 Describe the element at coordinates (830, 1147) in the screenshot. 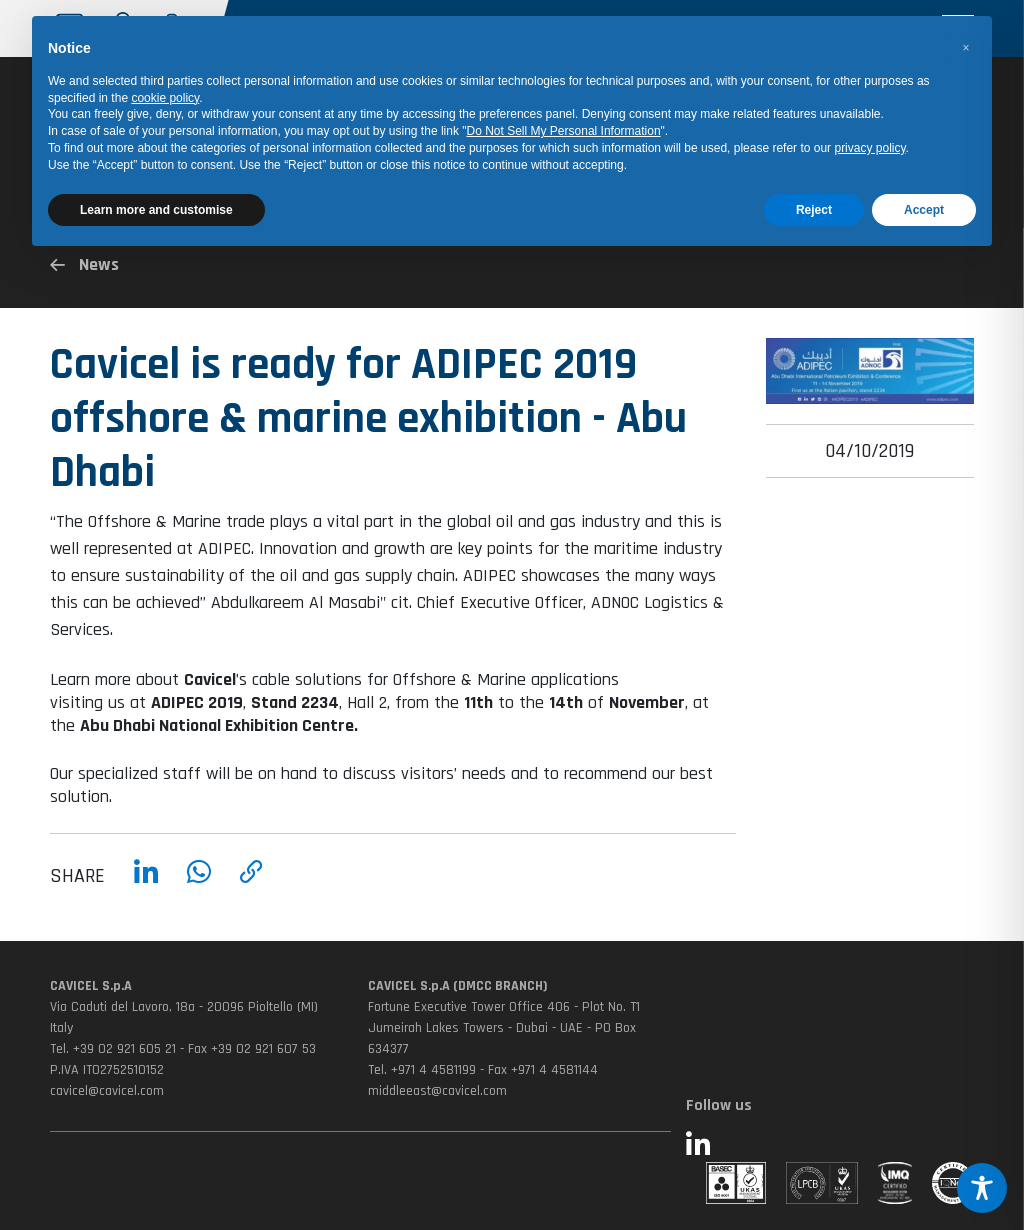

I see `[Seguici su LinkedIn (si apre in una nuova finestra)]` at that location.